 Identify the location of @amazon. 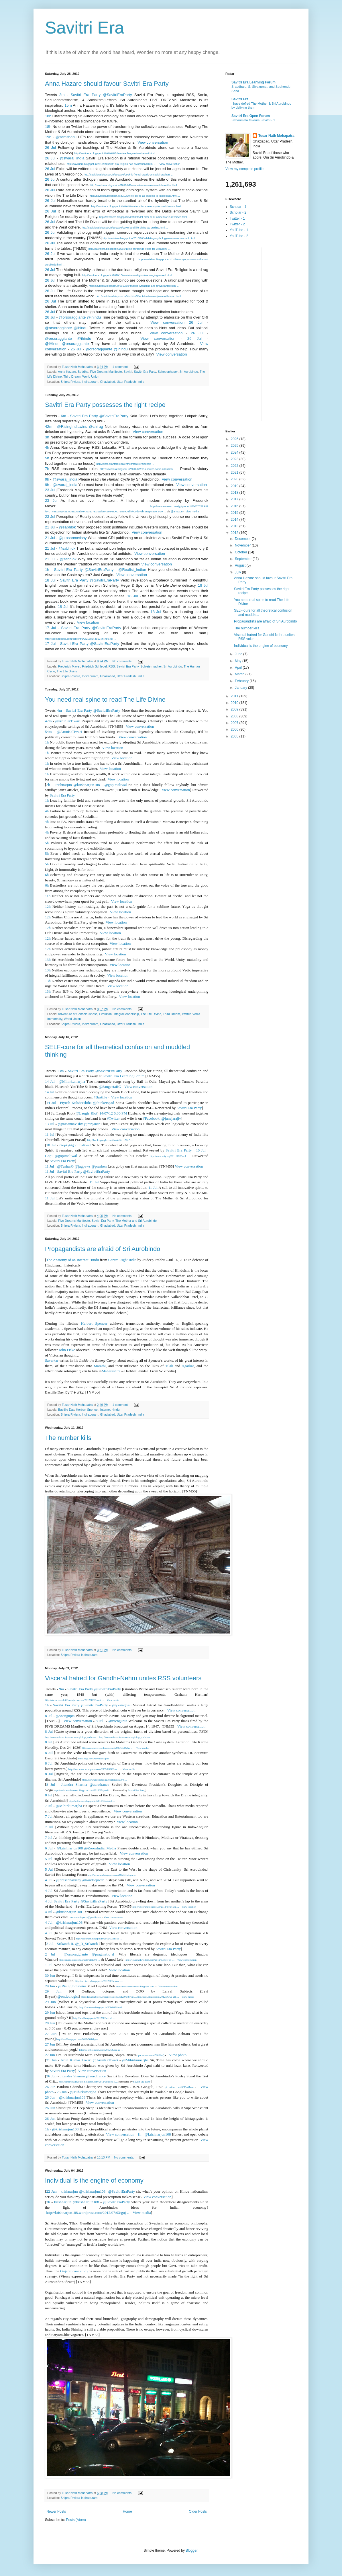
(176, 511).